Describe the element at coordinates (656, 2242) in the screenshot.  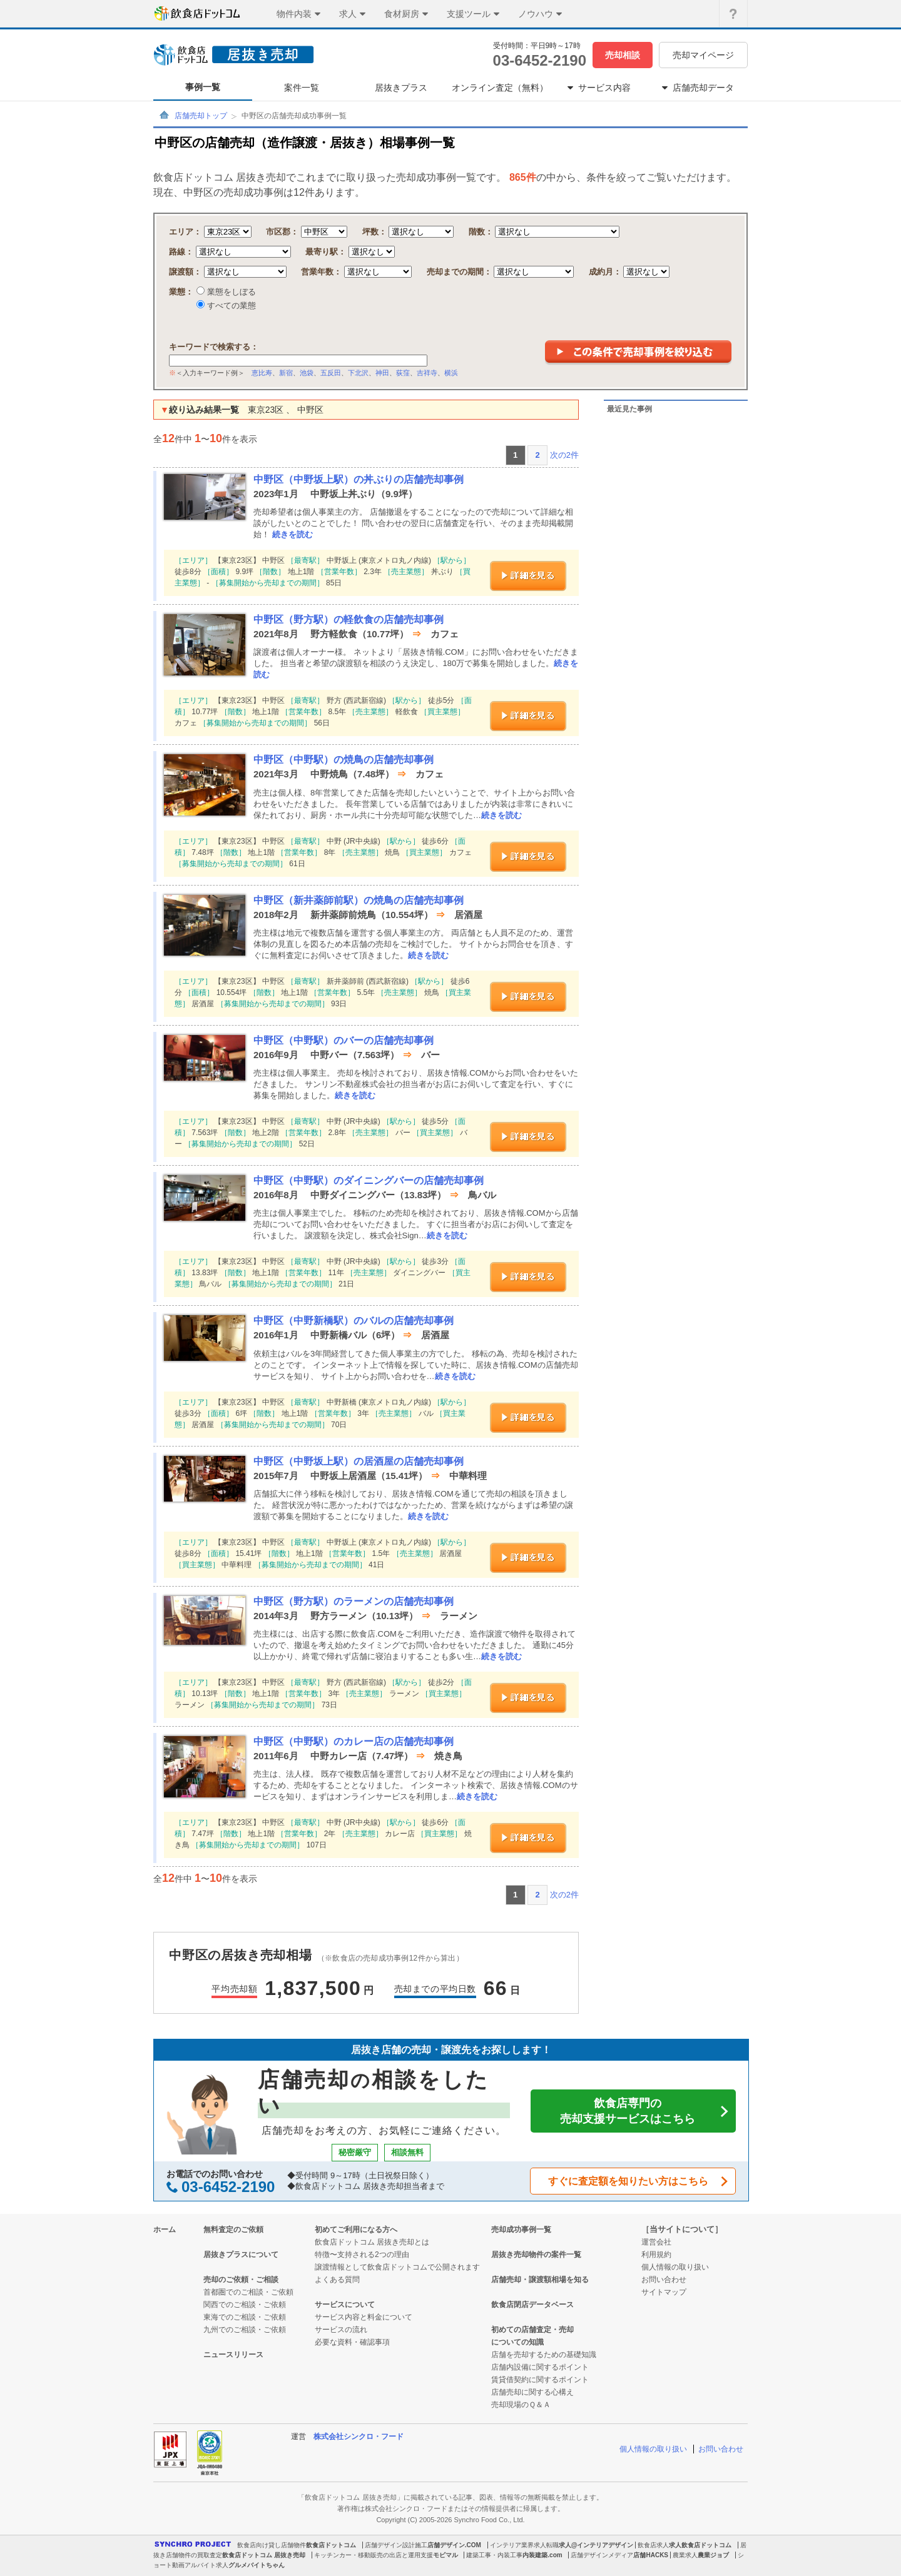
I see `運営会社` at that location.